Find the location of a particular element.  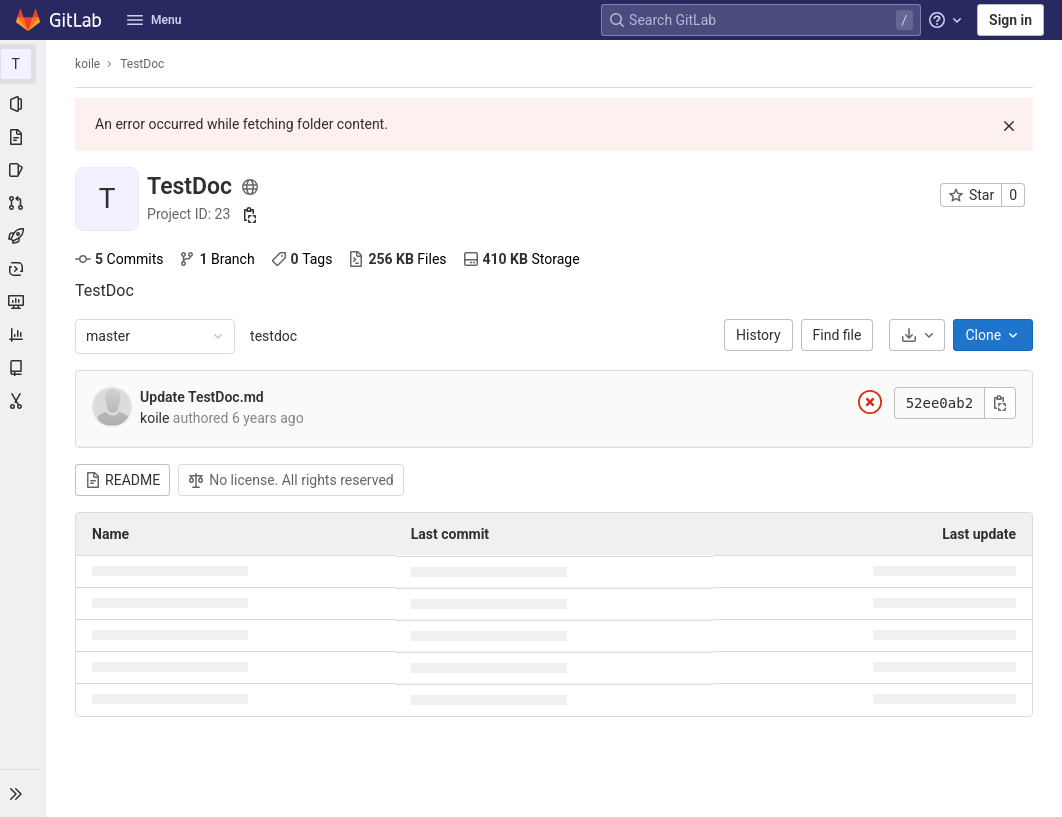

[Deployments] is located at coordinates (24, 269).